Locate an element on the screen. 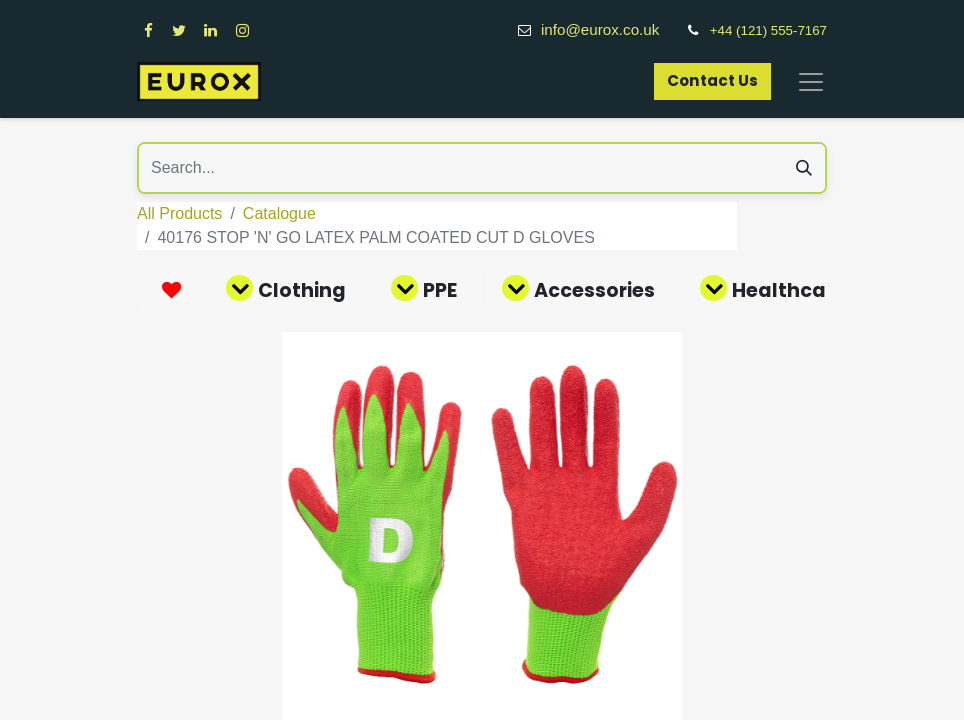  +44 (121) 555-7167 is located at coordinates (768, 30).